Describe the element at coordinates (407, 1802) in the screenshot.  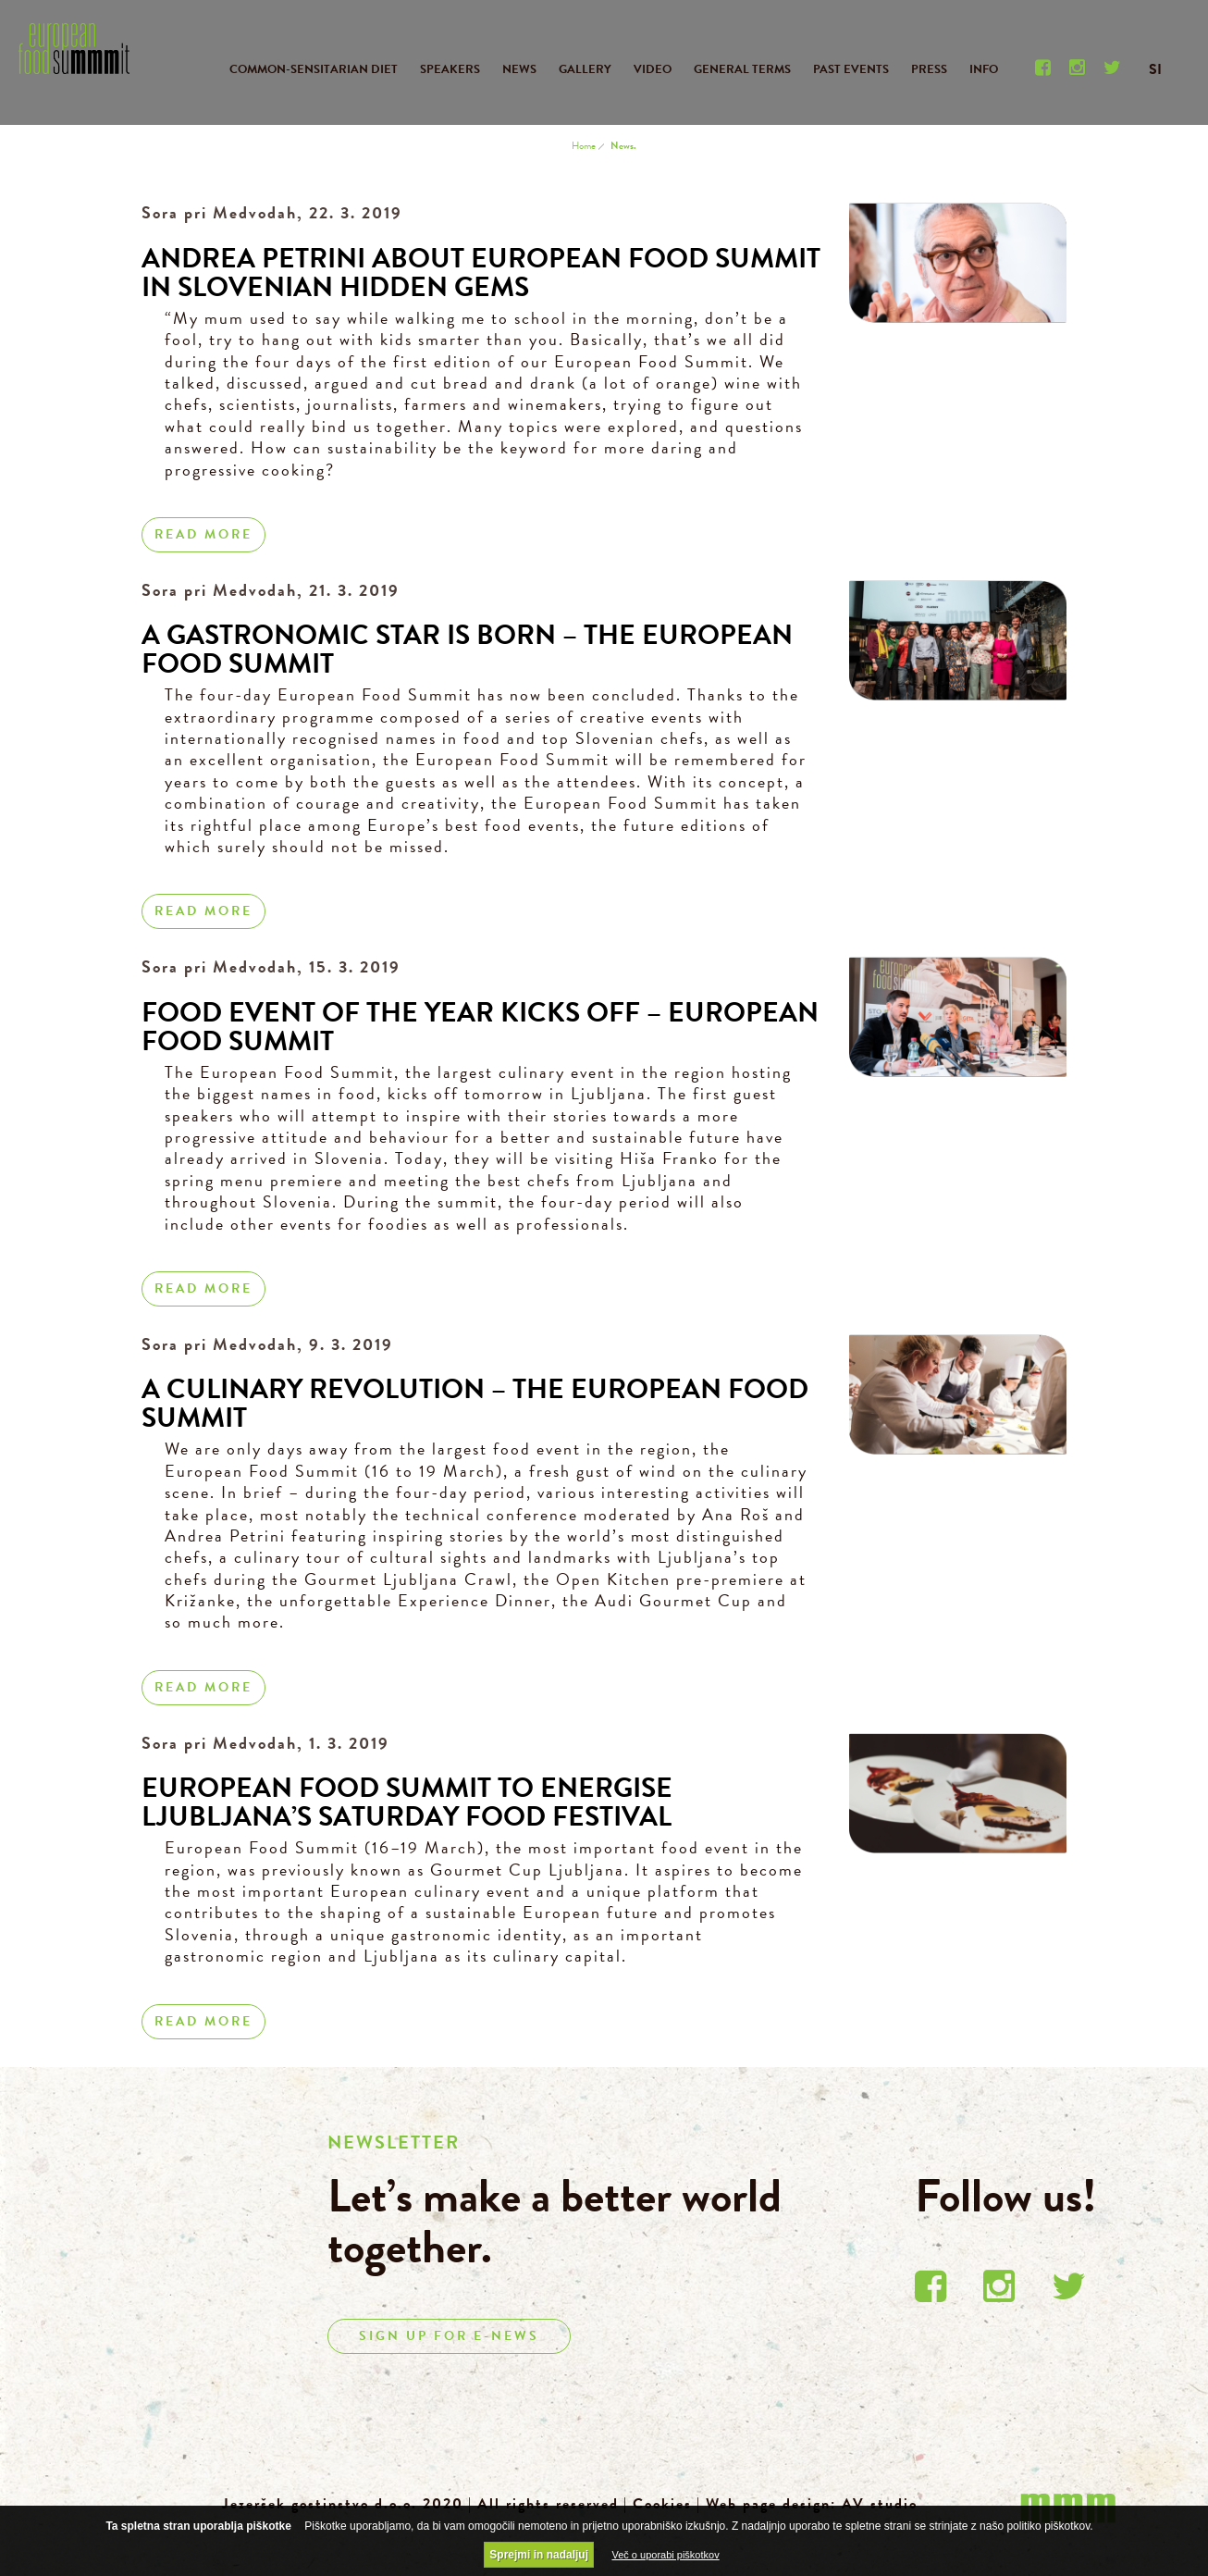
I see `European Food Summit to Energise Ljubljana’s Saturday Food Festival` at that location.